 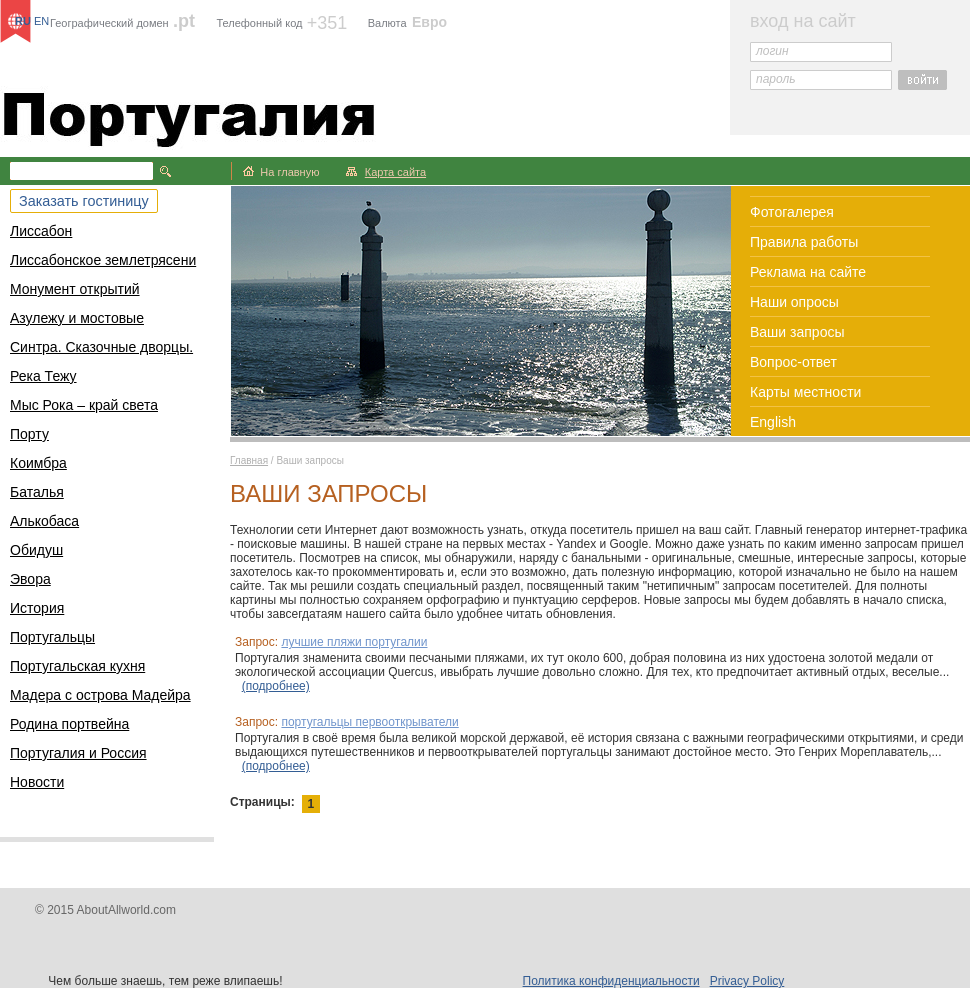 What do you see at coordinates (103, 260) in the screenshot?
I see `Лиссабонское землетрясени` at bounding box center [103, 260].